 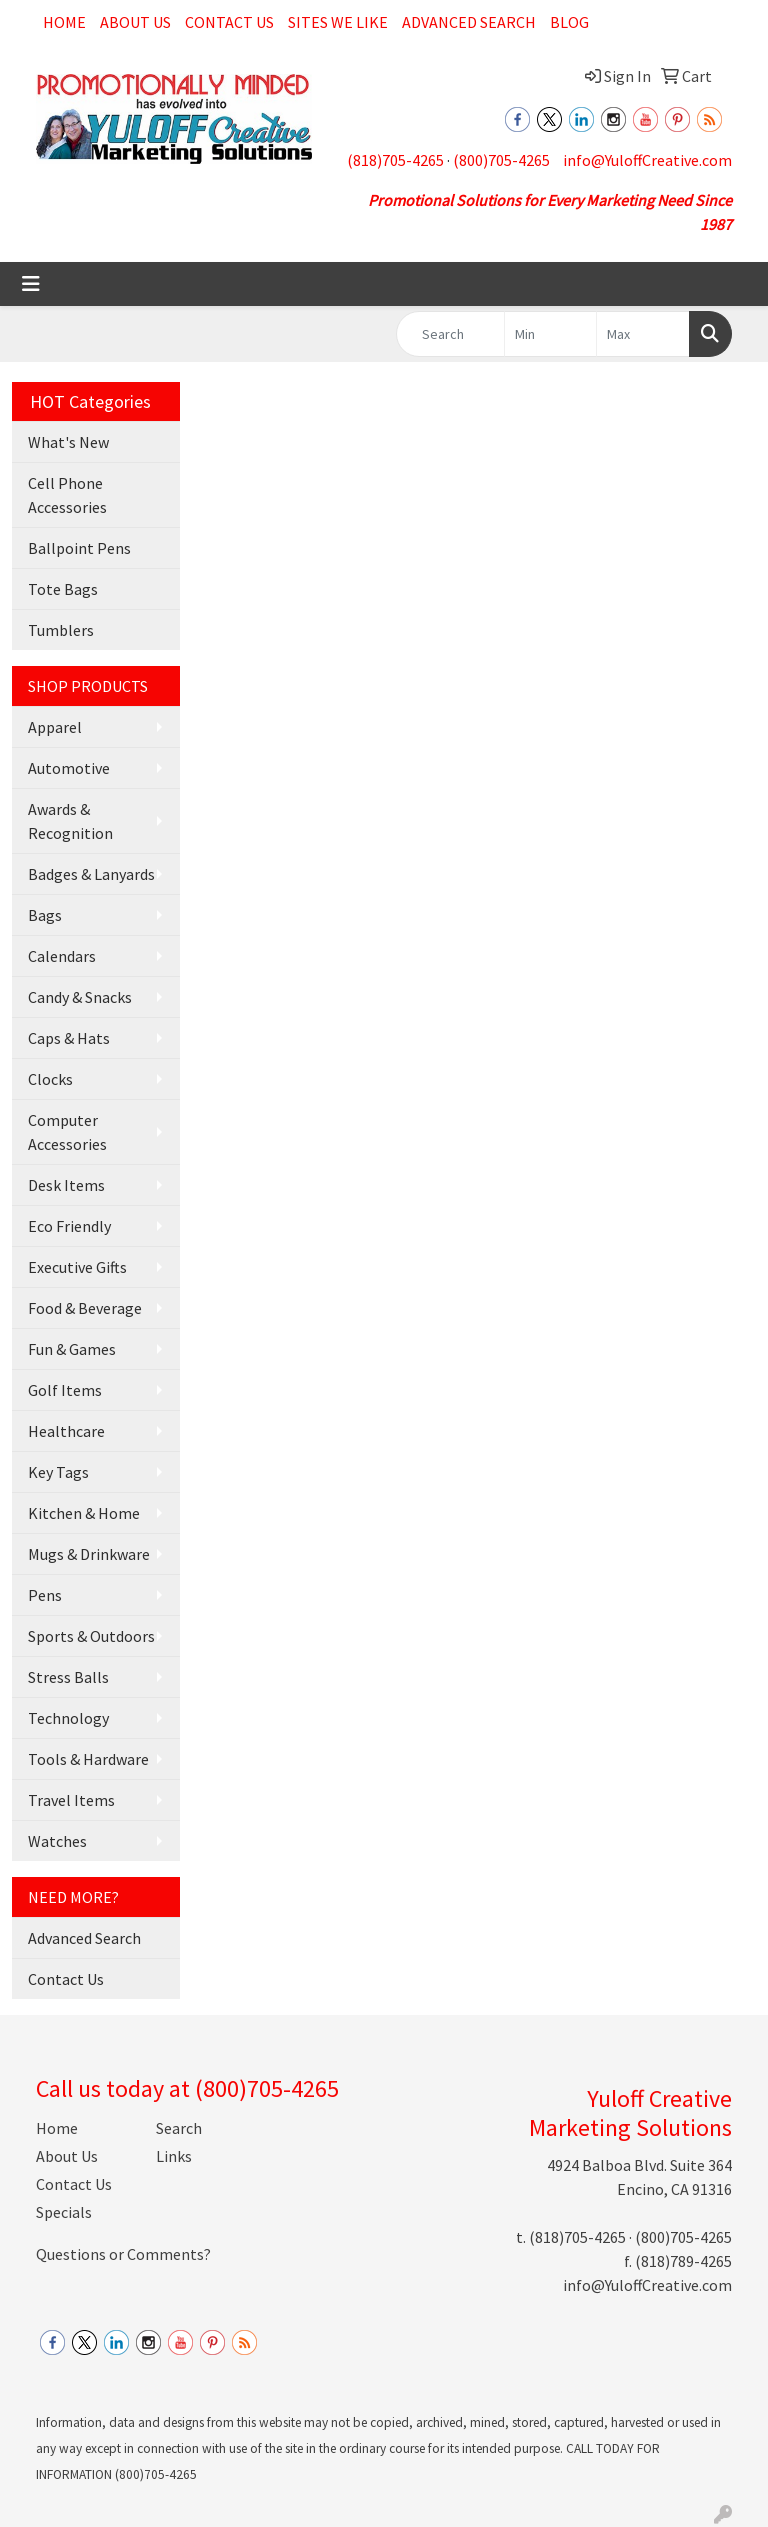 I want to click on Healthcare, so click(x=66, y=1431).